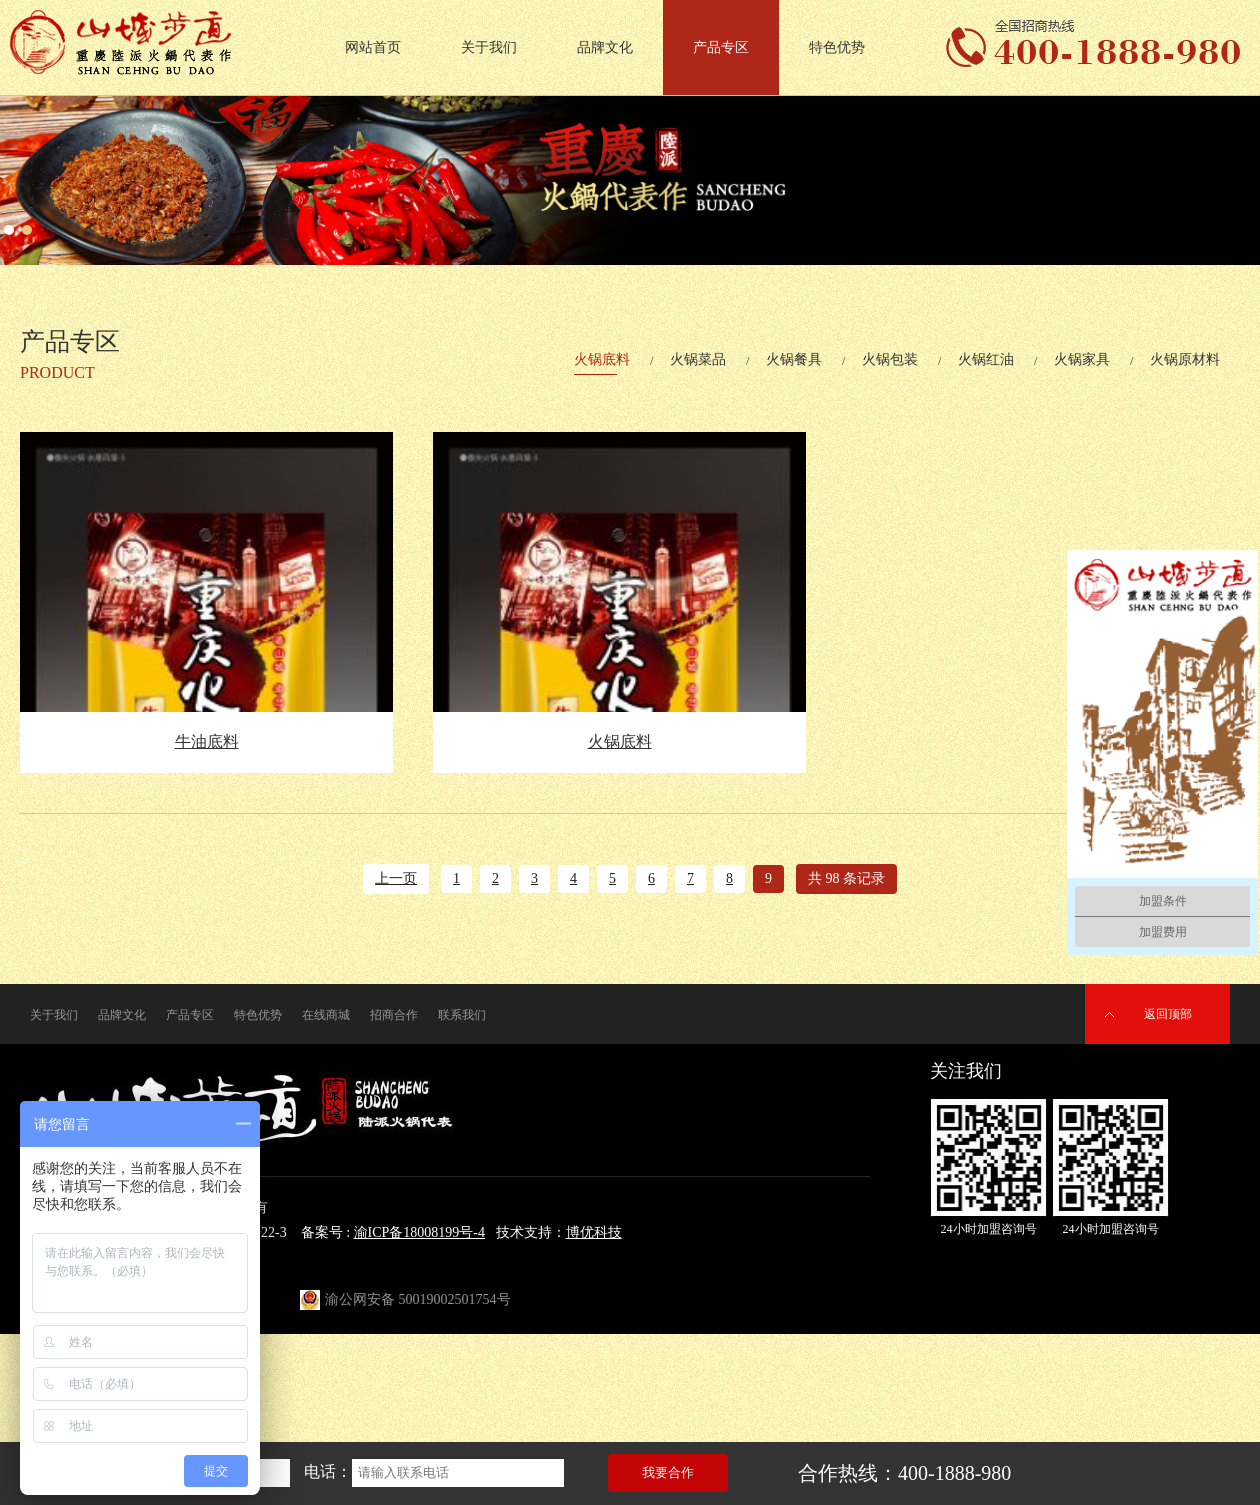 This screenshot has height=1505, width=1260. I want to click on 联系我们, so click(462, 1015).